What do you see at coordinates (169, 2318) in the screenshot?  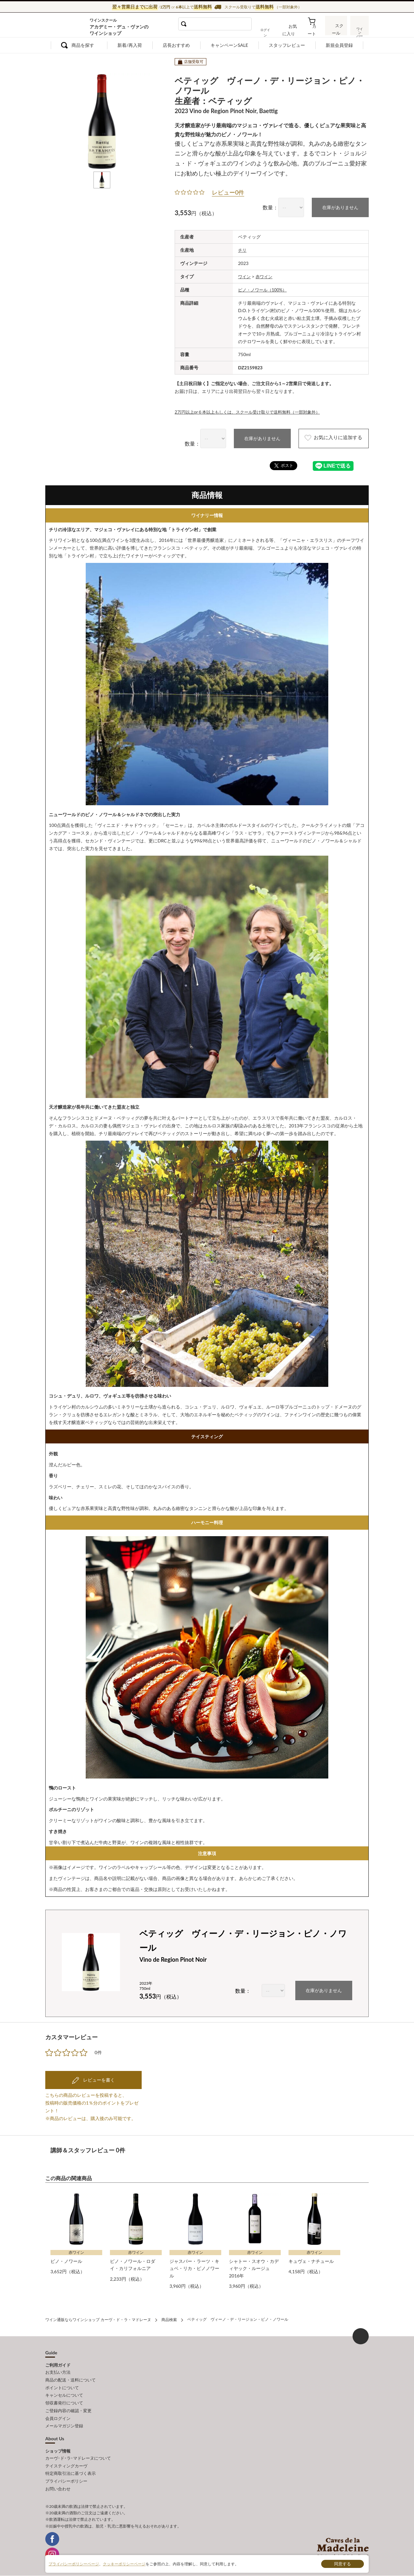 I see `商品検索` at bounding box center [169, 2318].